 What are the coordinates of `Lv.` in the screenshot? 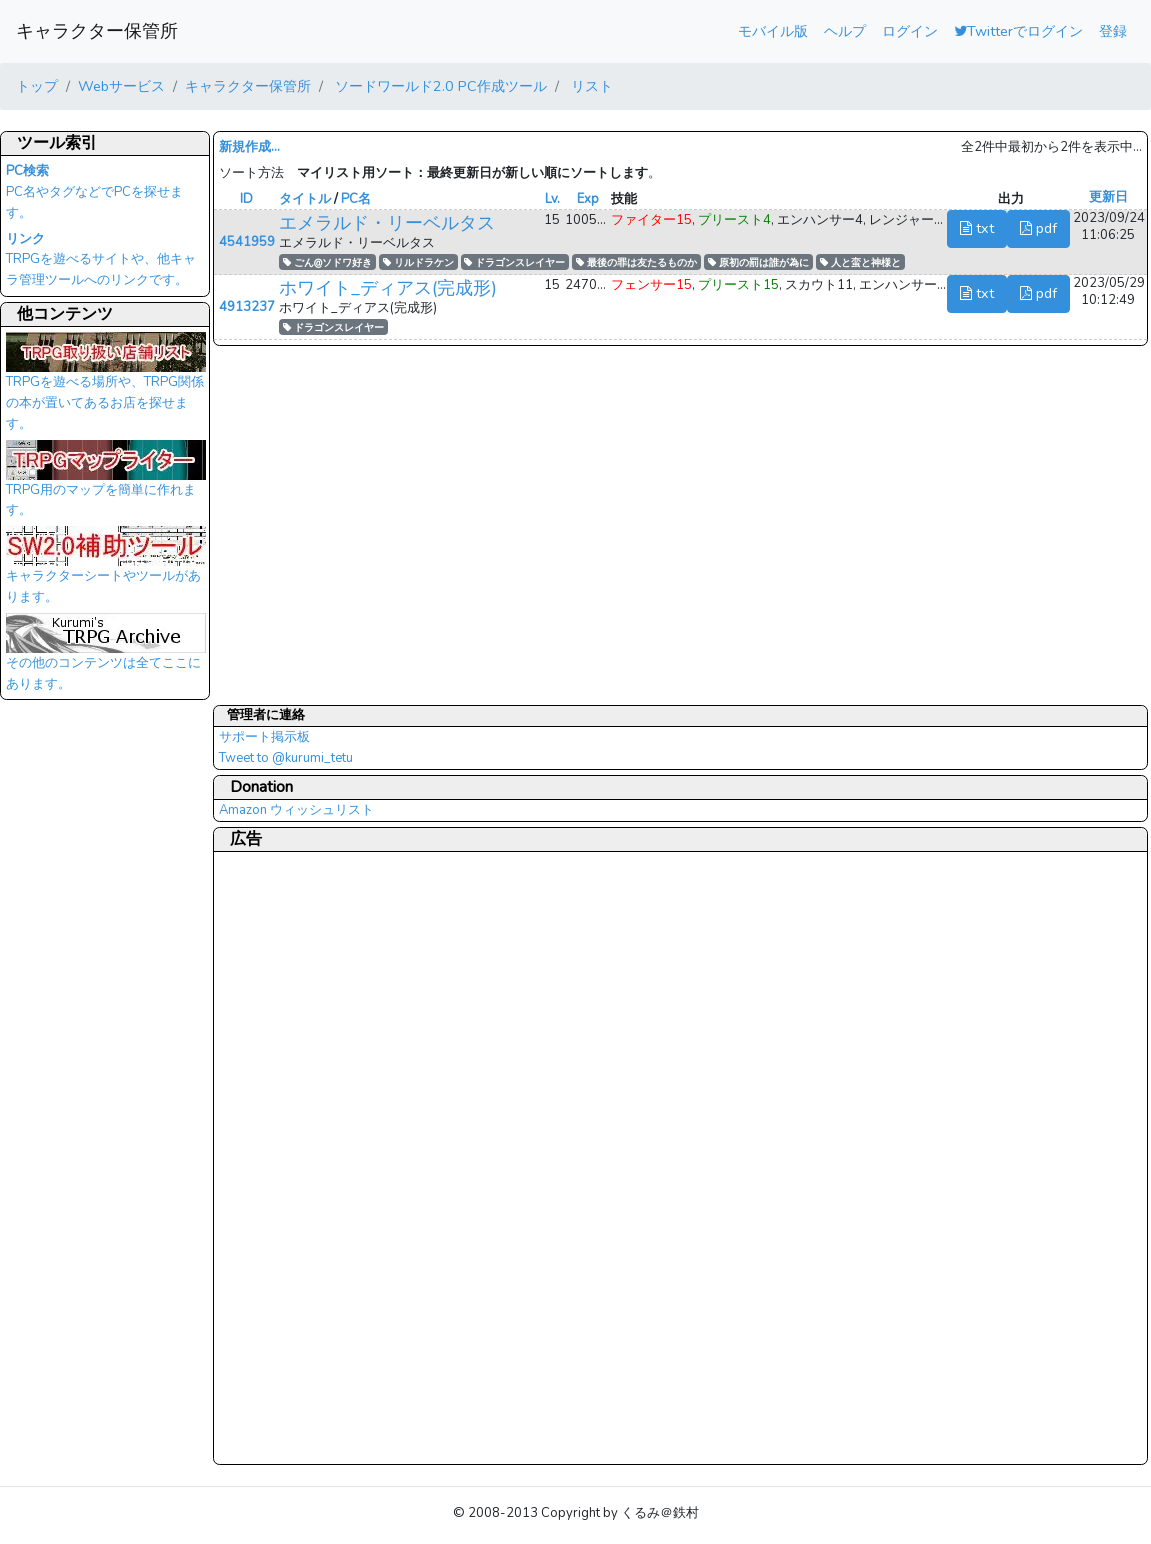 It's located at (552, 199).